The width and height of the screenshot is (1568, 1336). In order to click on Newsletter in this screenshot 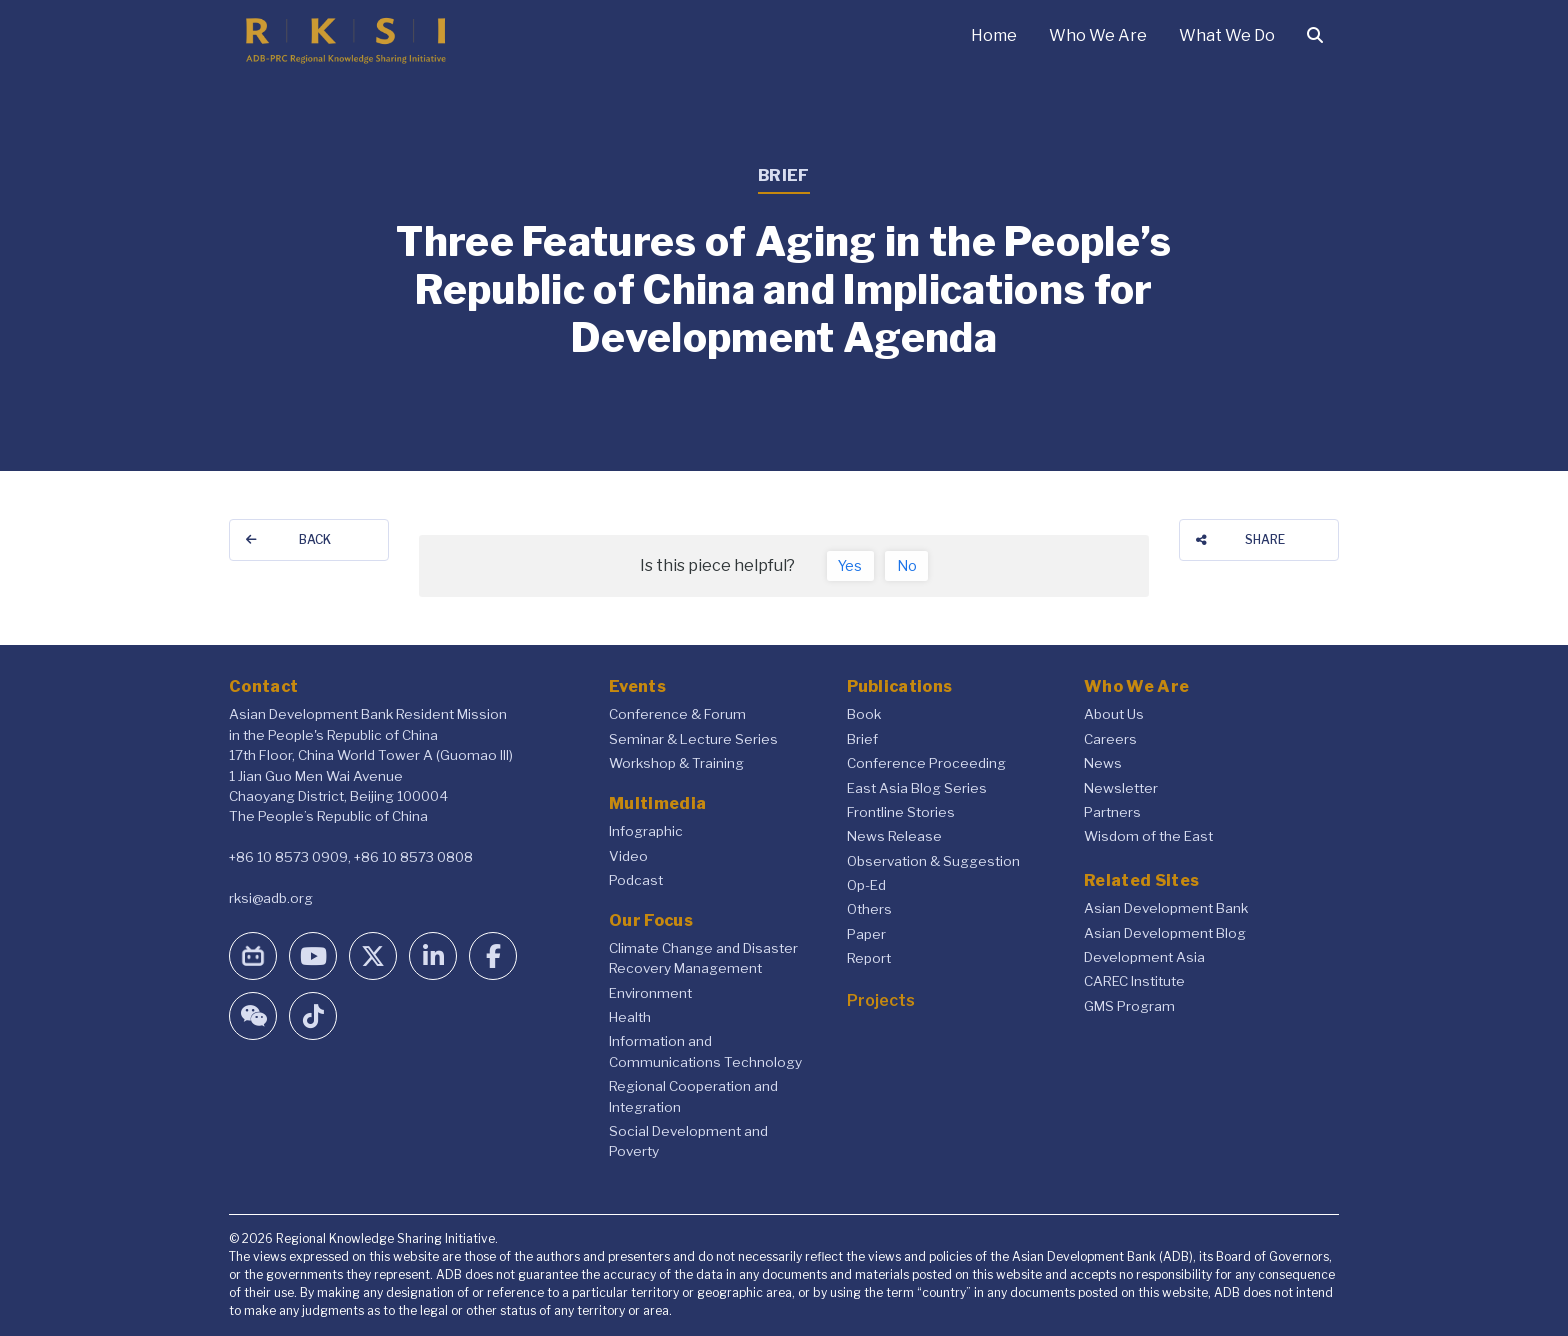, I will do `click(1121, 788)`.